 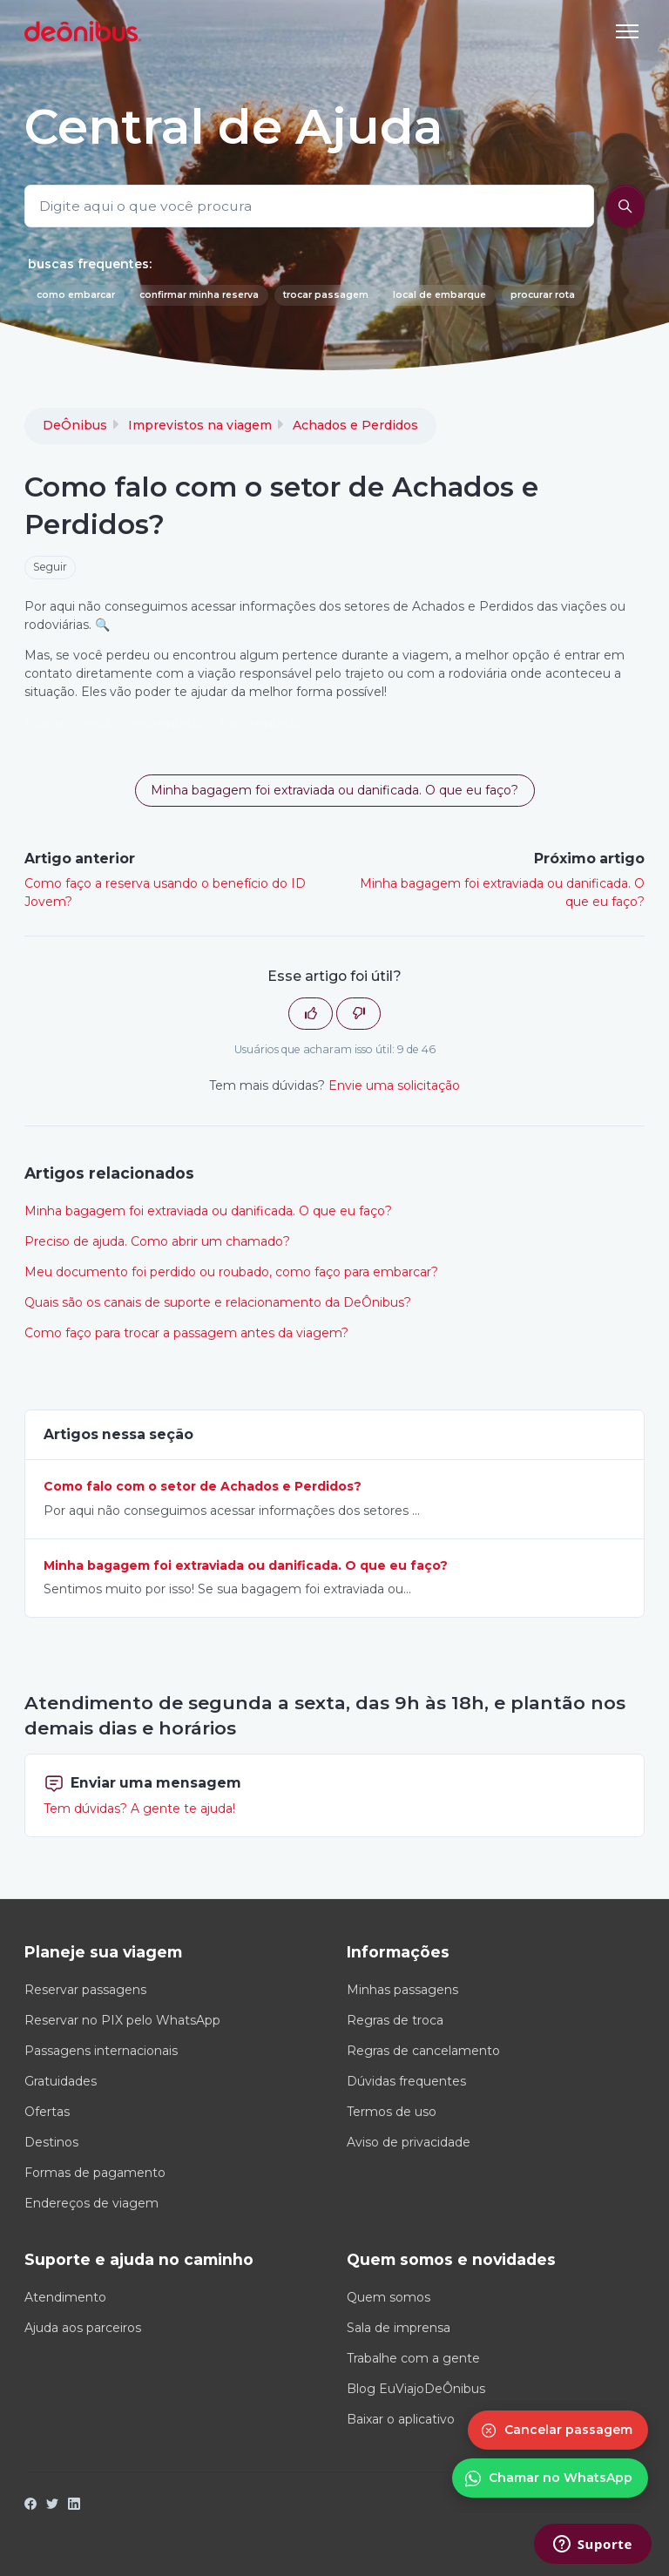 I want to click on Passagens internacionais, so click(x=101, y=2051).